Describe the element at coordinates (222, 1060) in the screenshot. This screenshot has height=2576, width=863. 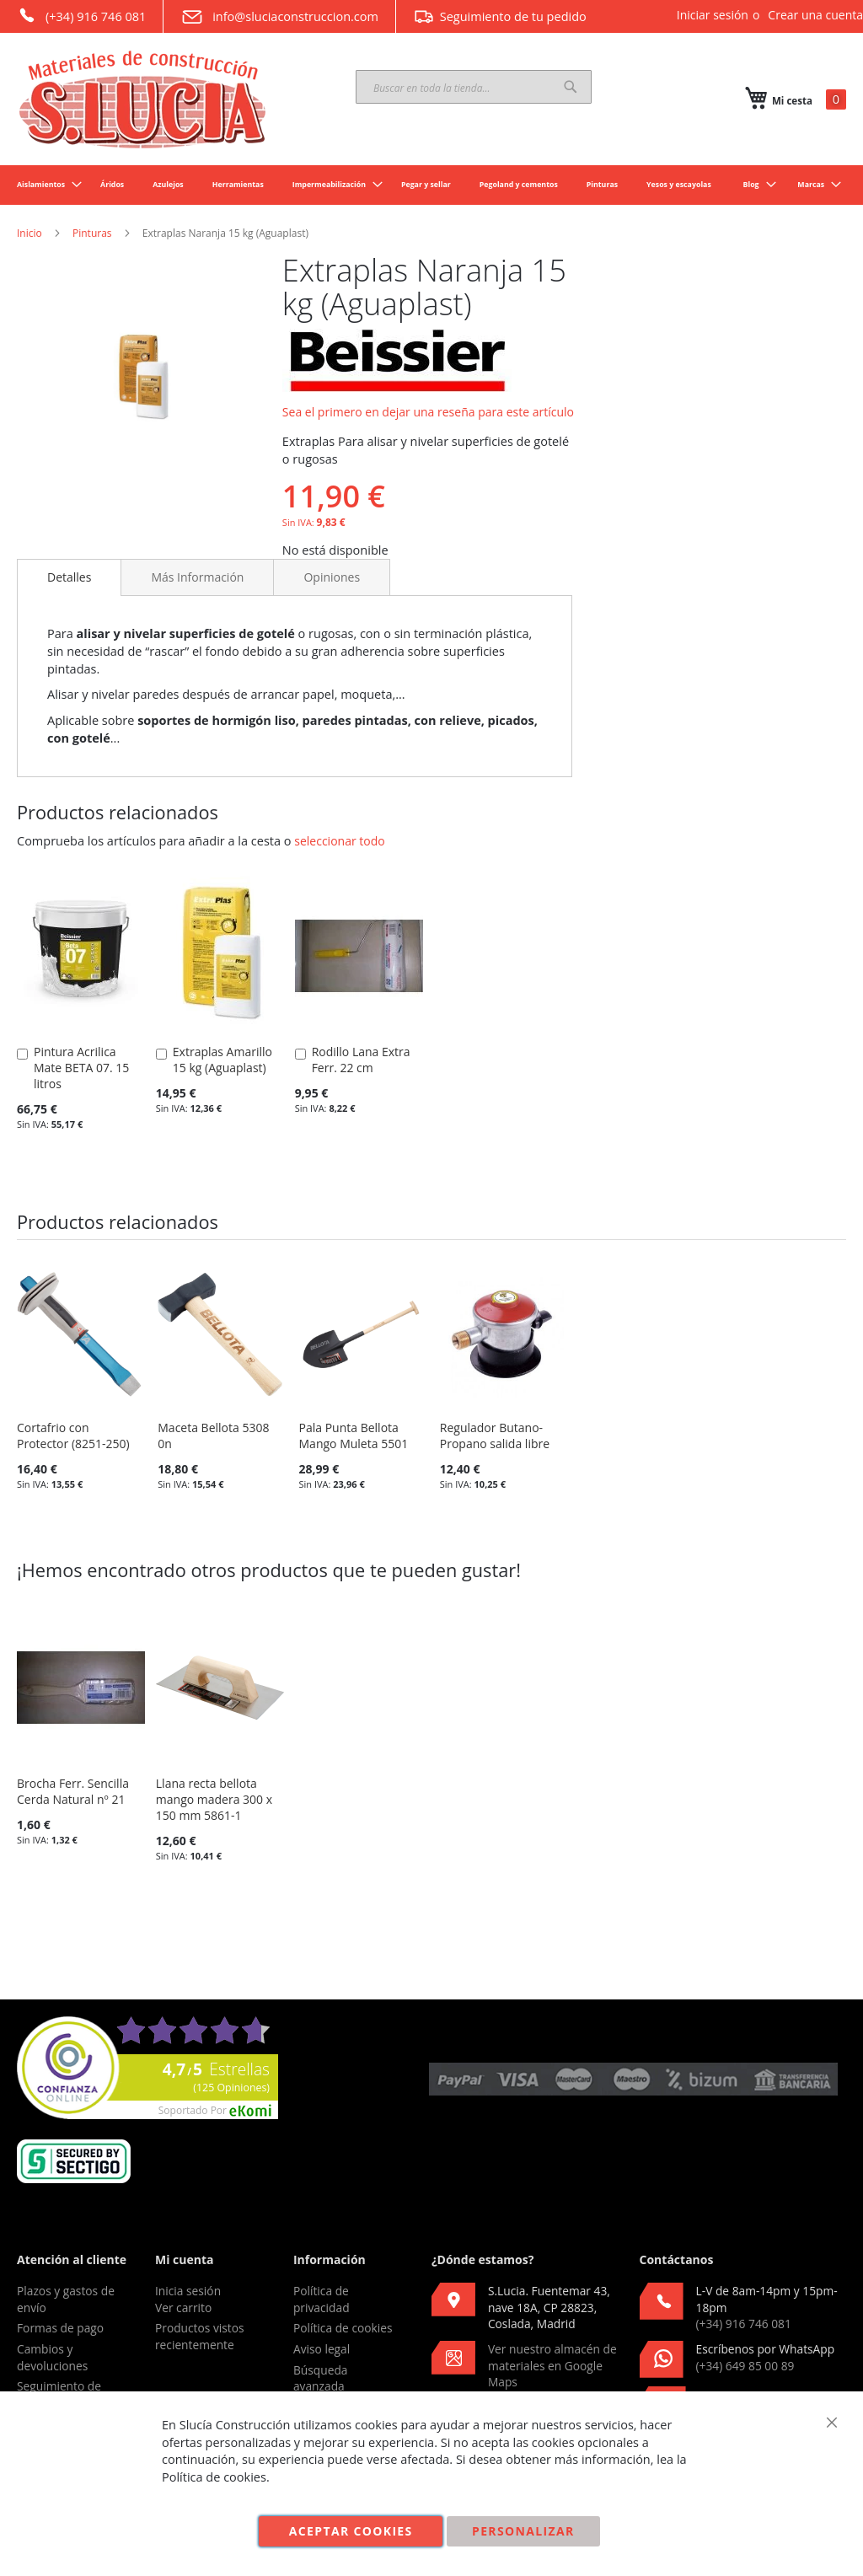
I see `Extraplas Amarillo 15 kg (Aguaplast)` at that location.